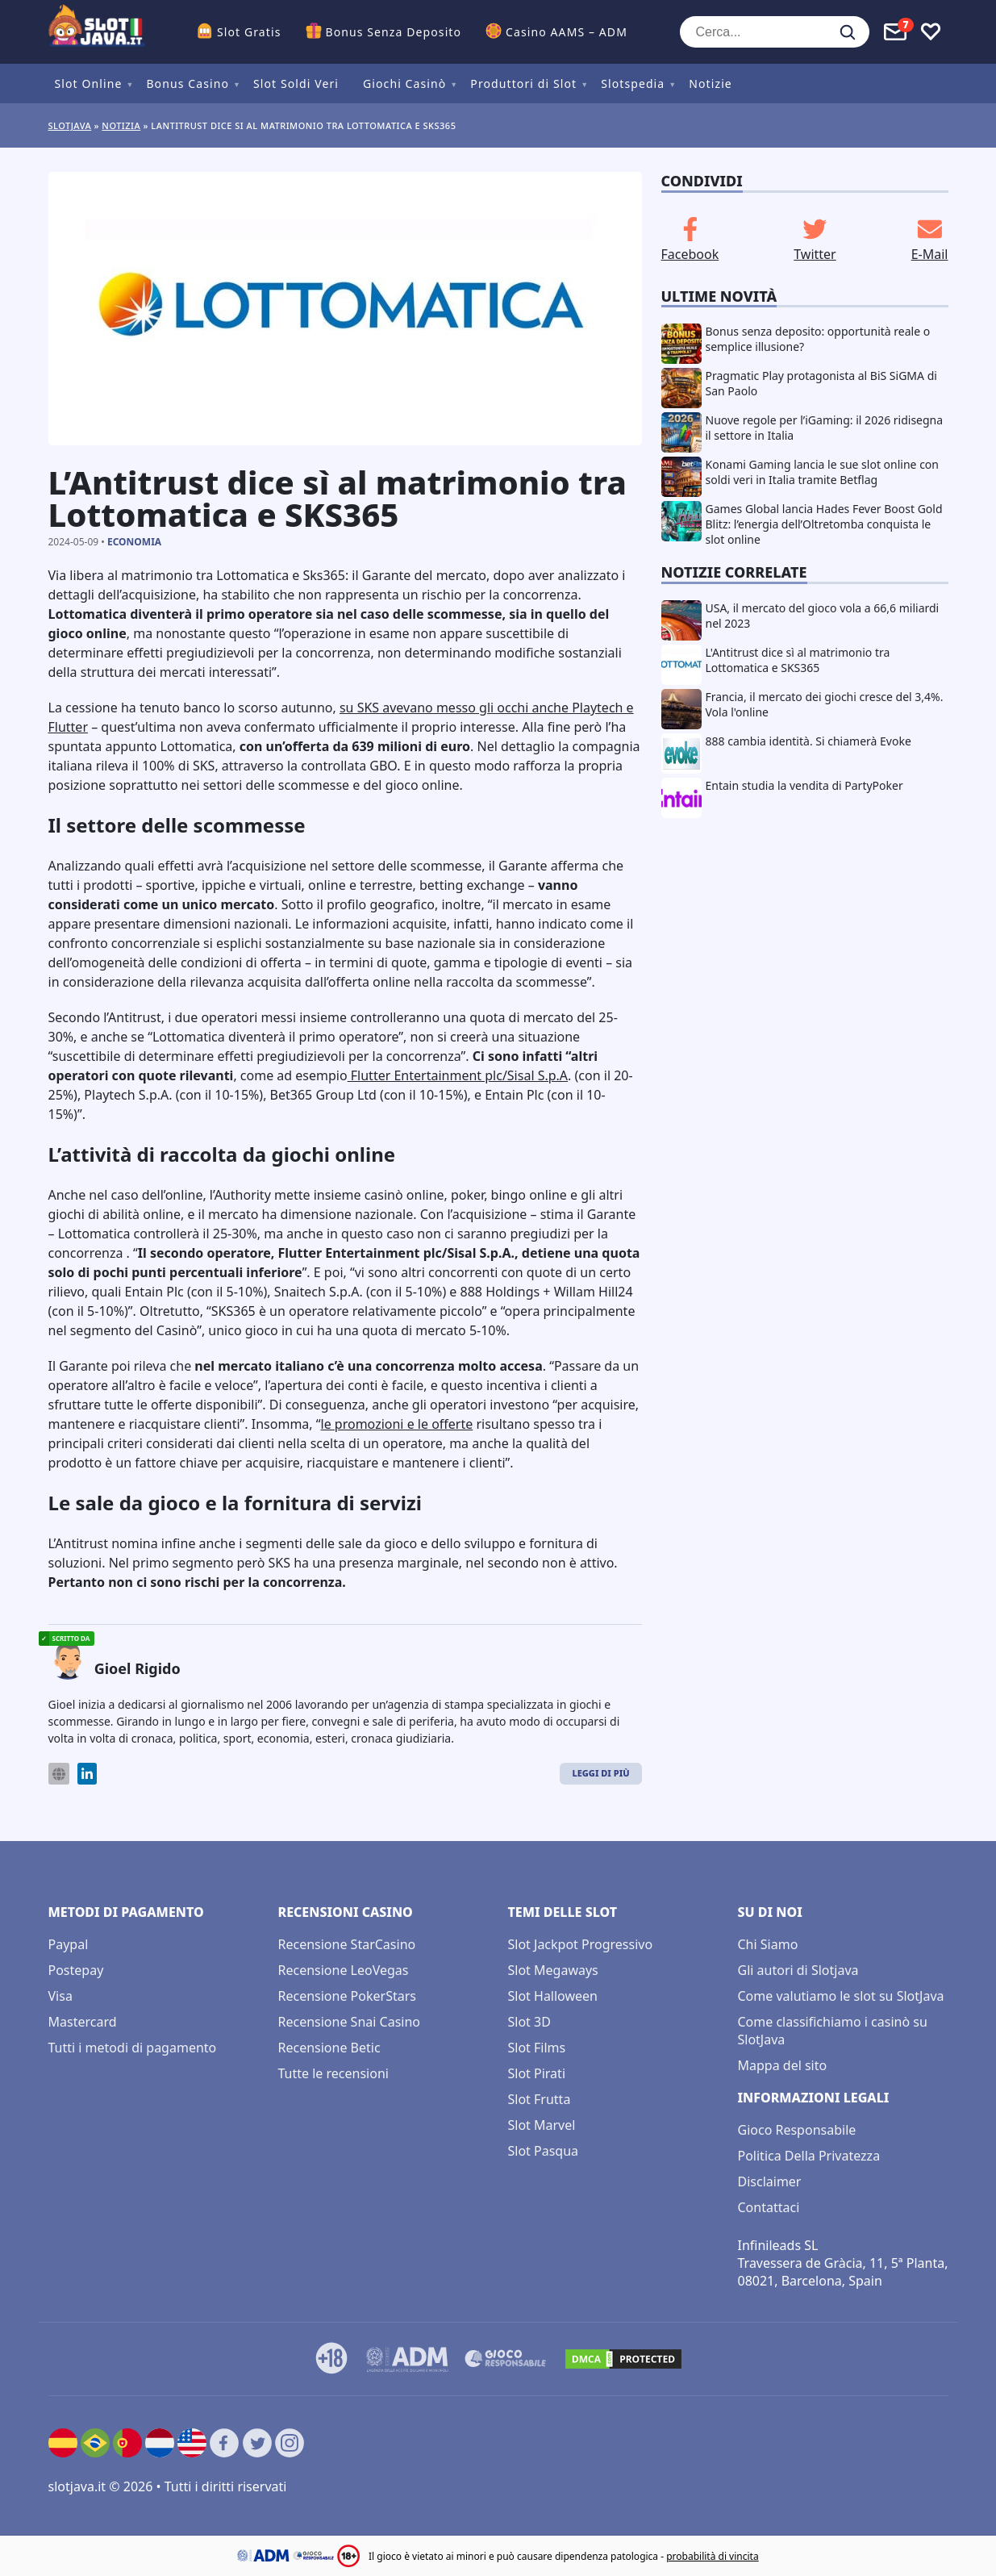 Image resolution: width=996 pixels, height=2576 pixels. I want to click on Slot Halloween, so click(553, 1996).